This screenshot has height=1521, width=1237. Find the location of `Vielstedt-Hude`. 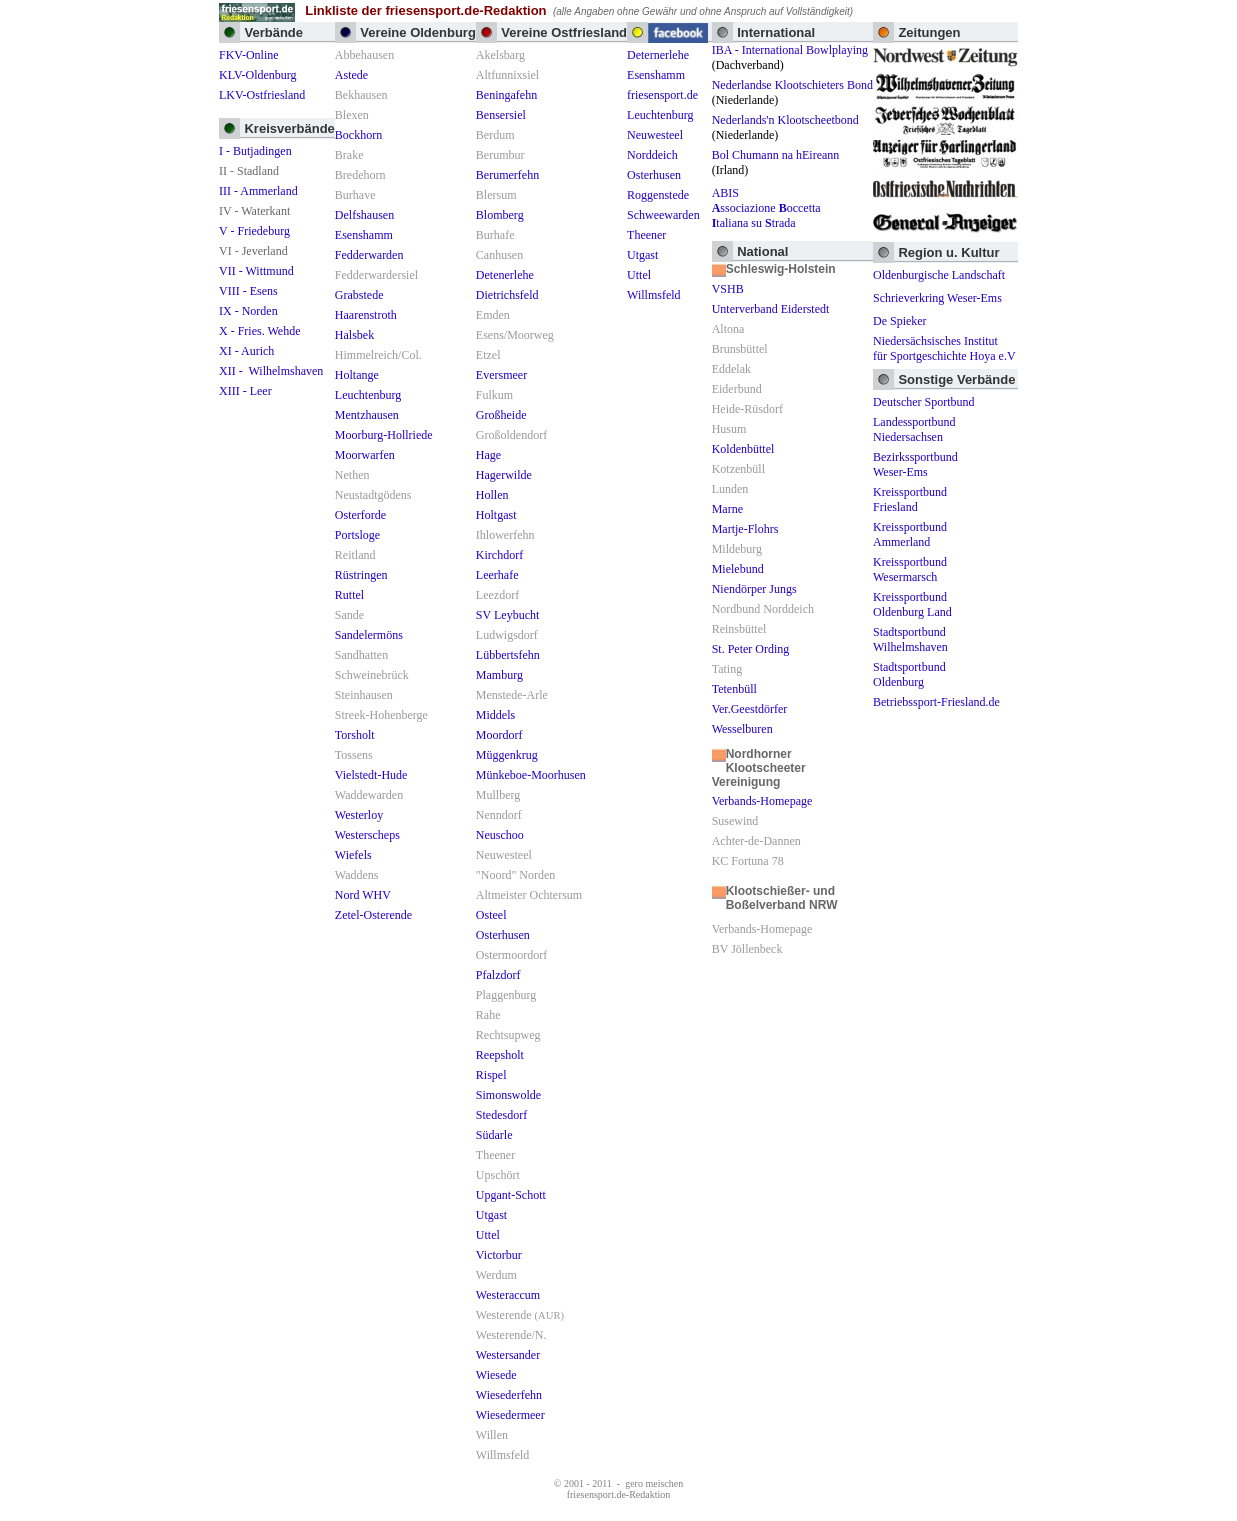

Vielstedt-Hude is located at coordinates (371, 775).